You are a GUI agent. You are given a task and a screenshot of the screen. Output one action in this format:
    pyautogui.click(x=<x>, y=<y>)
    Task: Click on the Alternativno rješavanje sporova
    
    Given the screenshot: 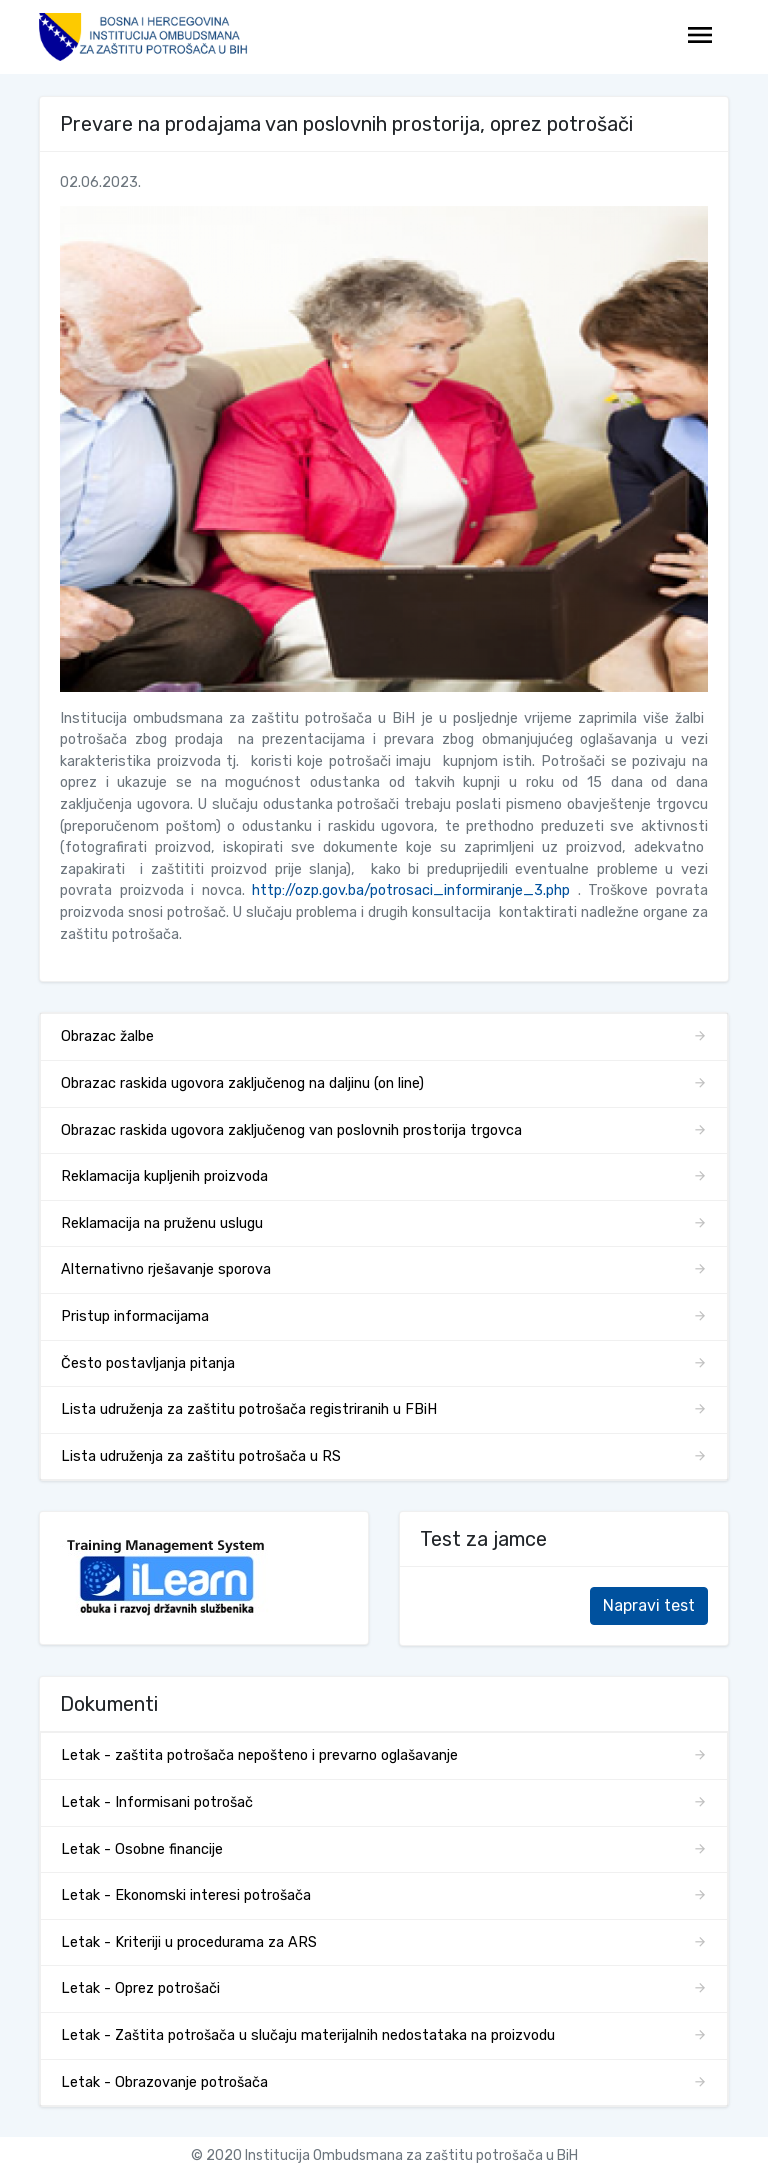 What is the action you would take?
    pyautogui.click(x=166, y=1269)
    